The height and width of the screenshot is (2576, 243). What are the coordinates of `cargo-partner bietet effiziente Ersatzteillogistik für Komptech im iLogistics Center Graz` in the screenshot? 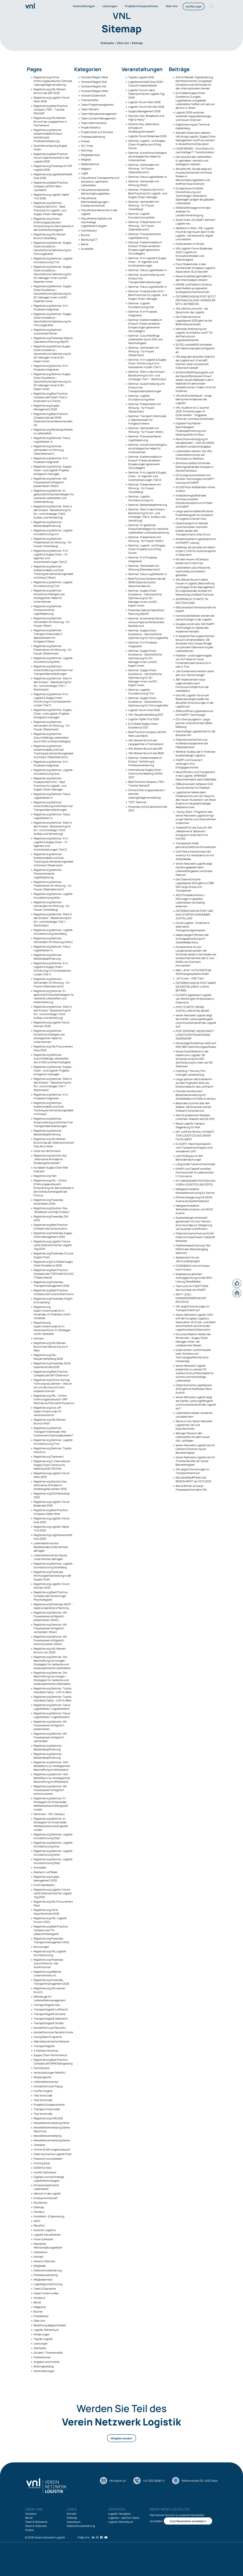 It's located at (194, 515).